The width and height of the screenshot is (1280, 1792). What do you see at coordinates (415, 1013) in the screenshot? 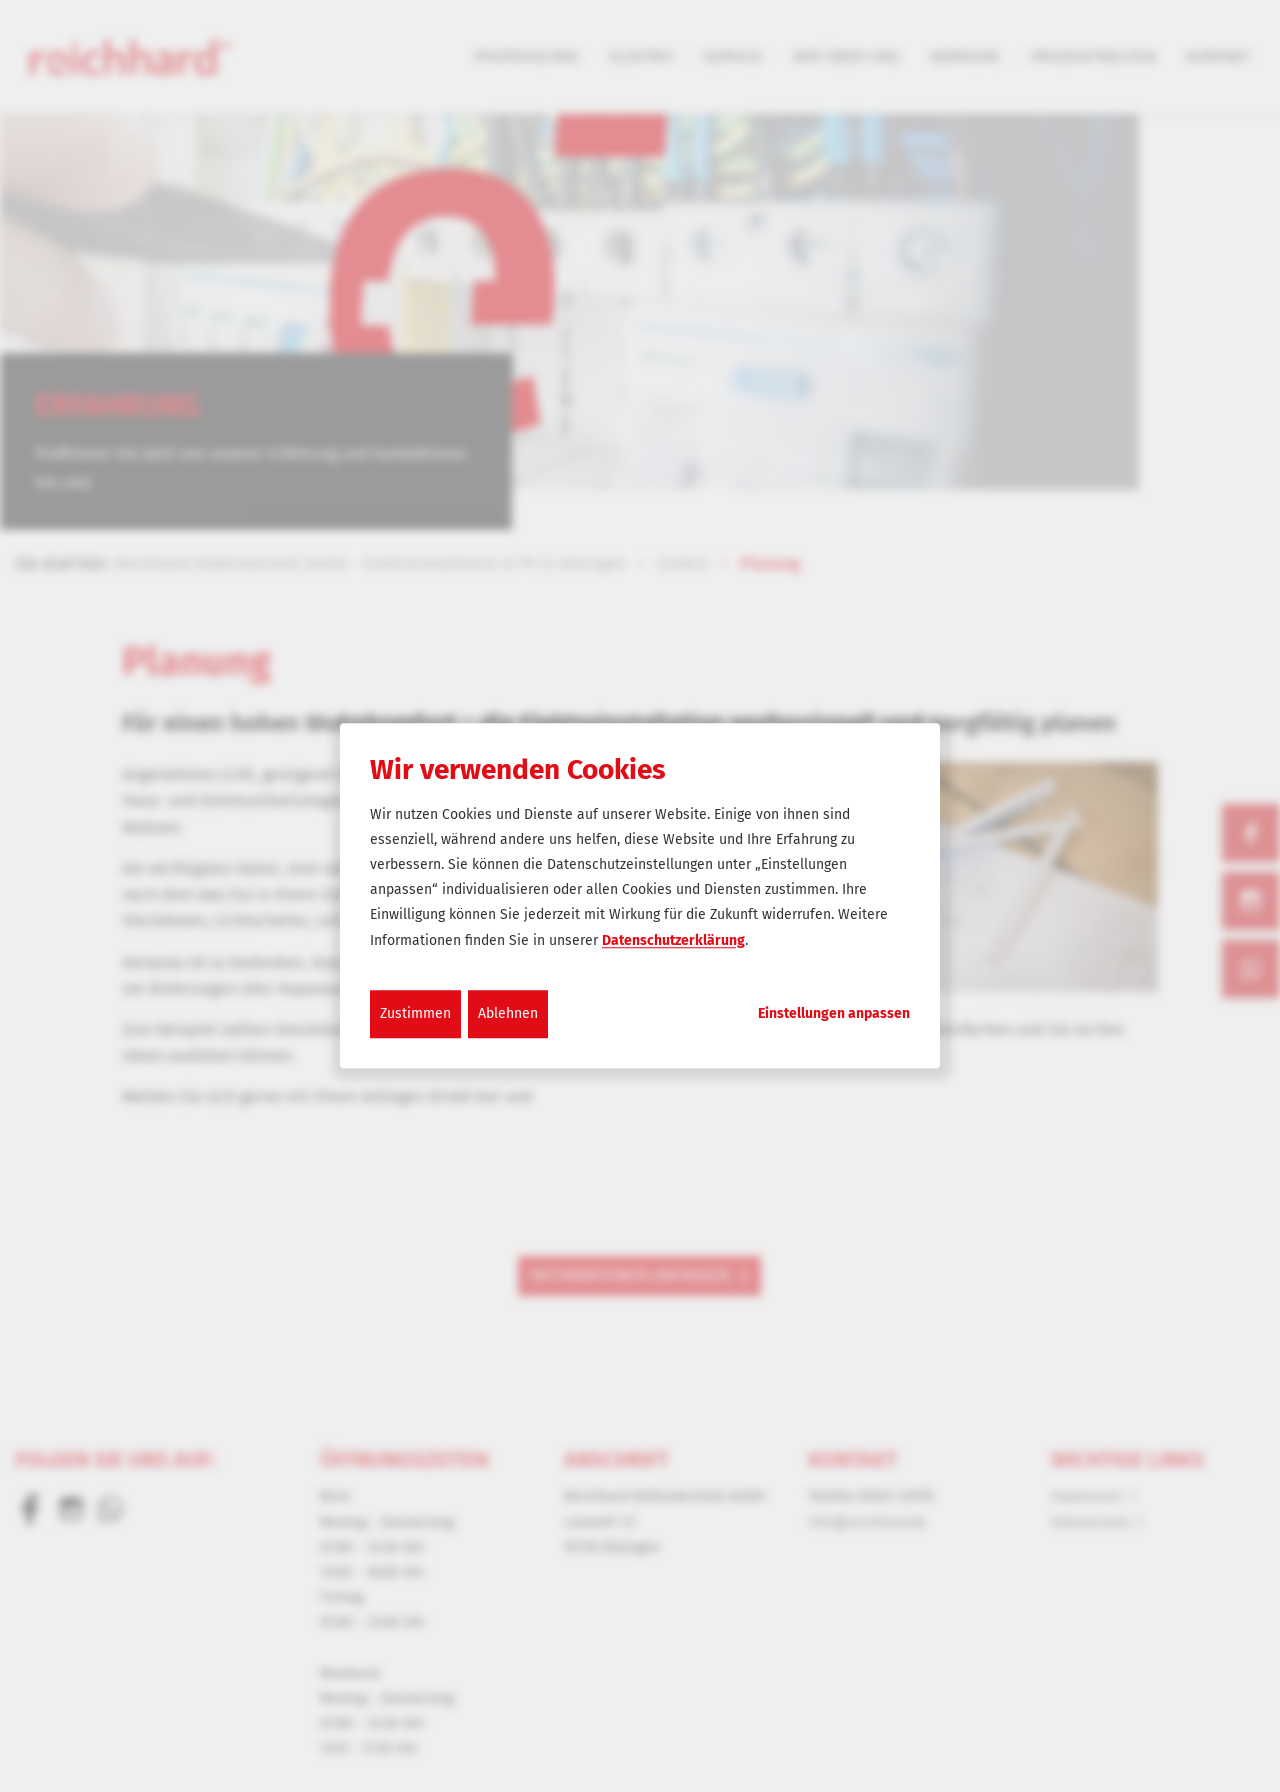
I see `Zustimmen` at bounding box center [415, 1013].